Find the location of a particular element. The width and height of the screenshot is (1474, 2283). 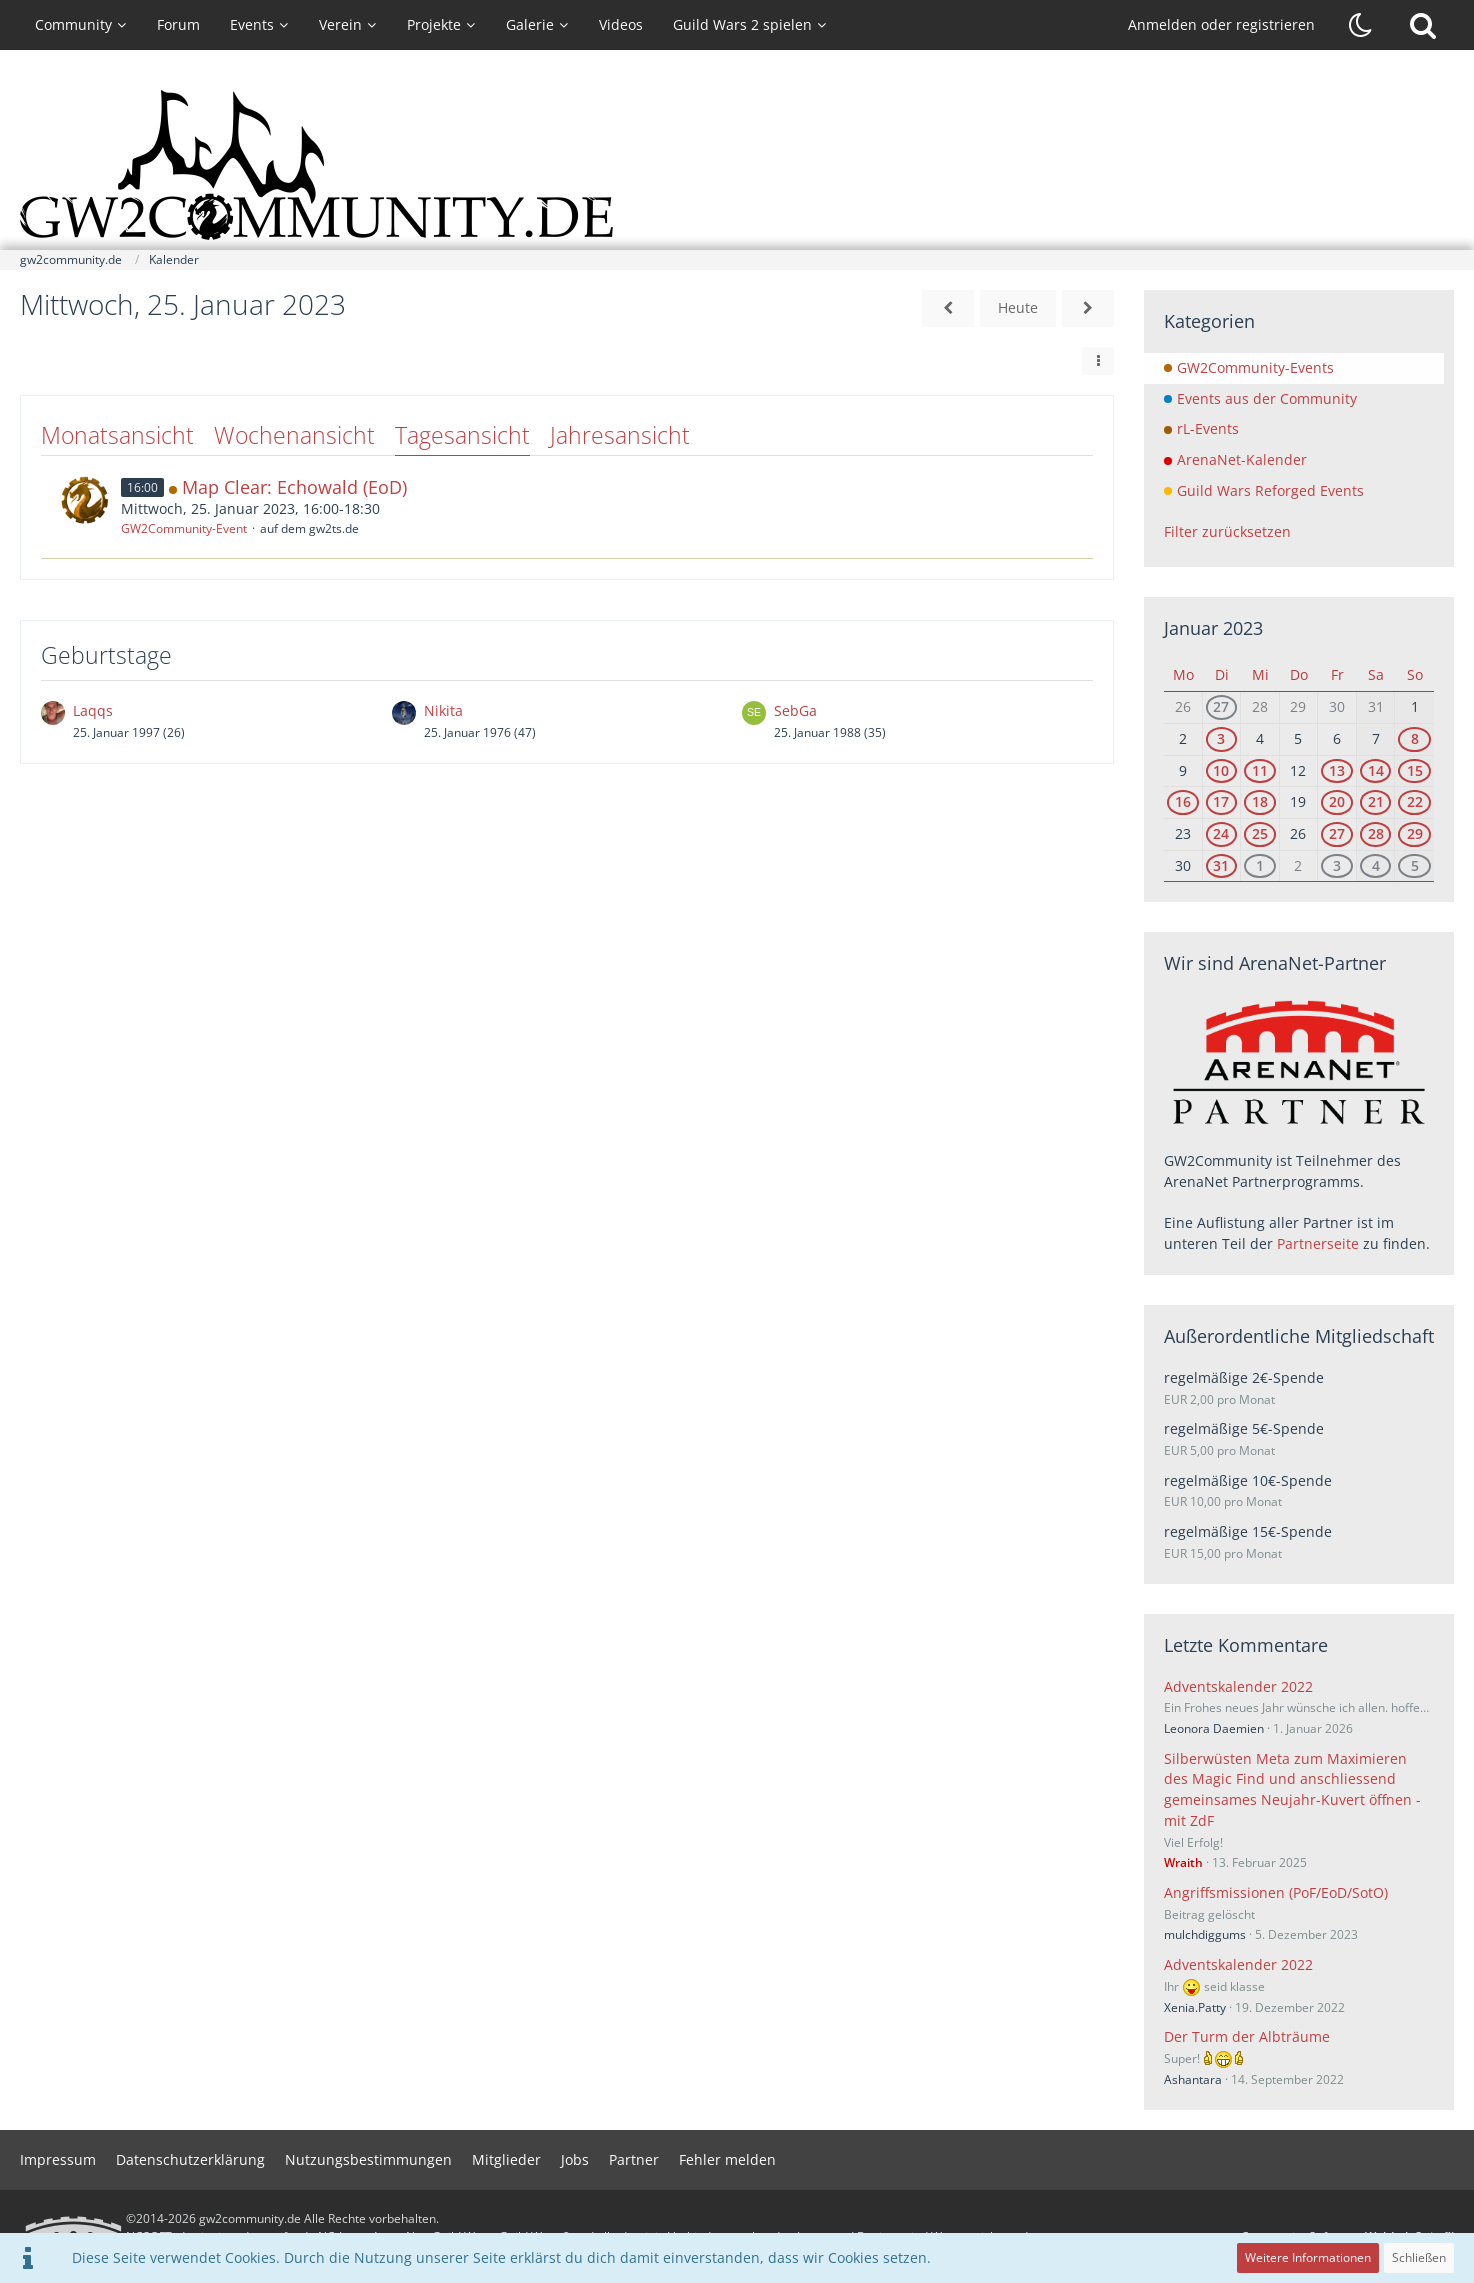

Ashantara is located at coordinates (1193, 2079).